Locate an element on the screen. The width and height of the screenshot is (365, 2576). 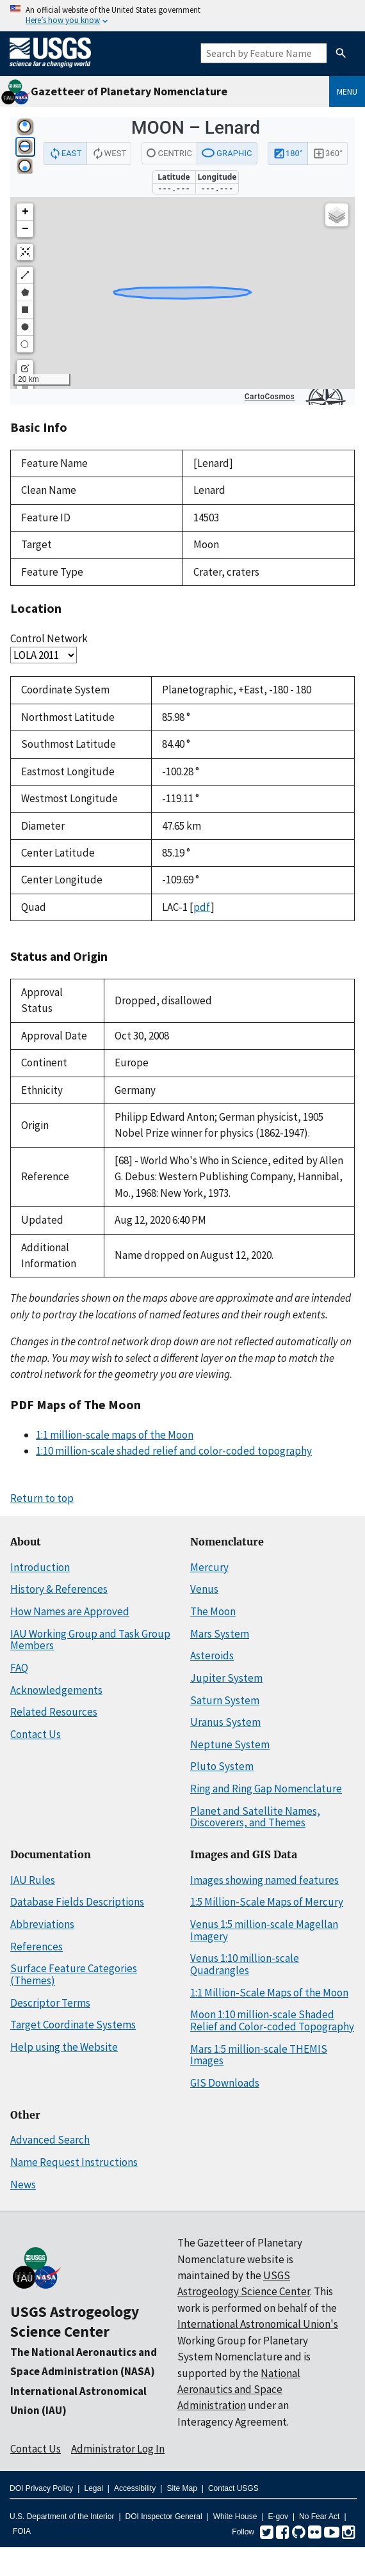
Mercury is located at coordinates (209, 1567).